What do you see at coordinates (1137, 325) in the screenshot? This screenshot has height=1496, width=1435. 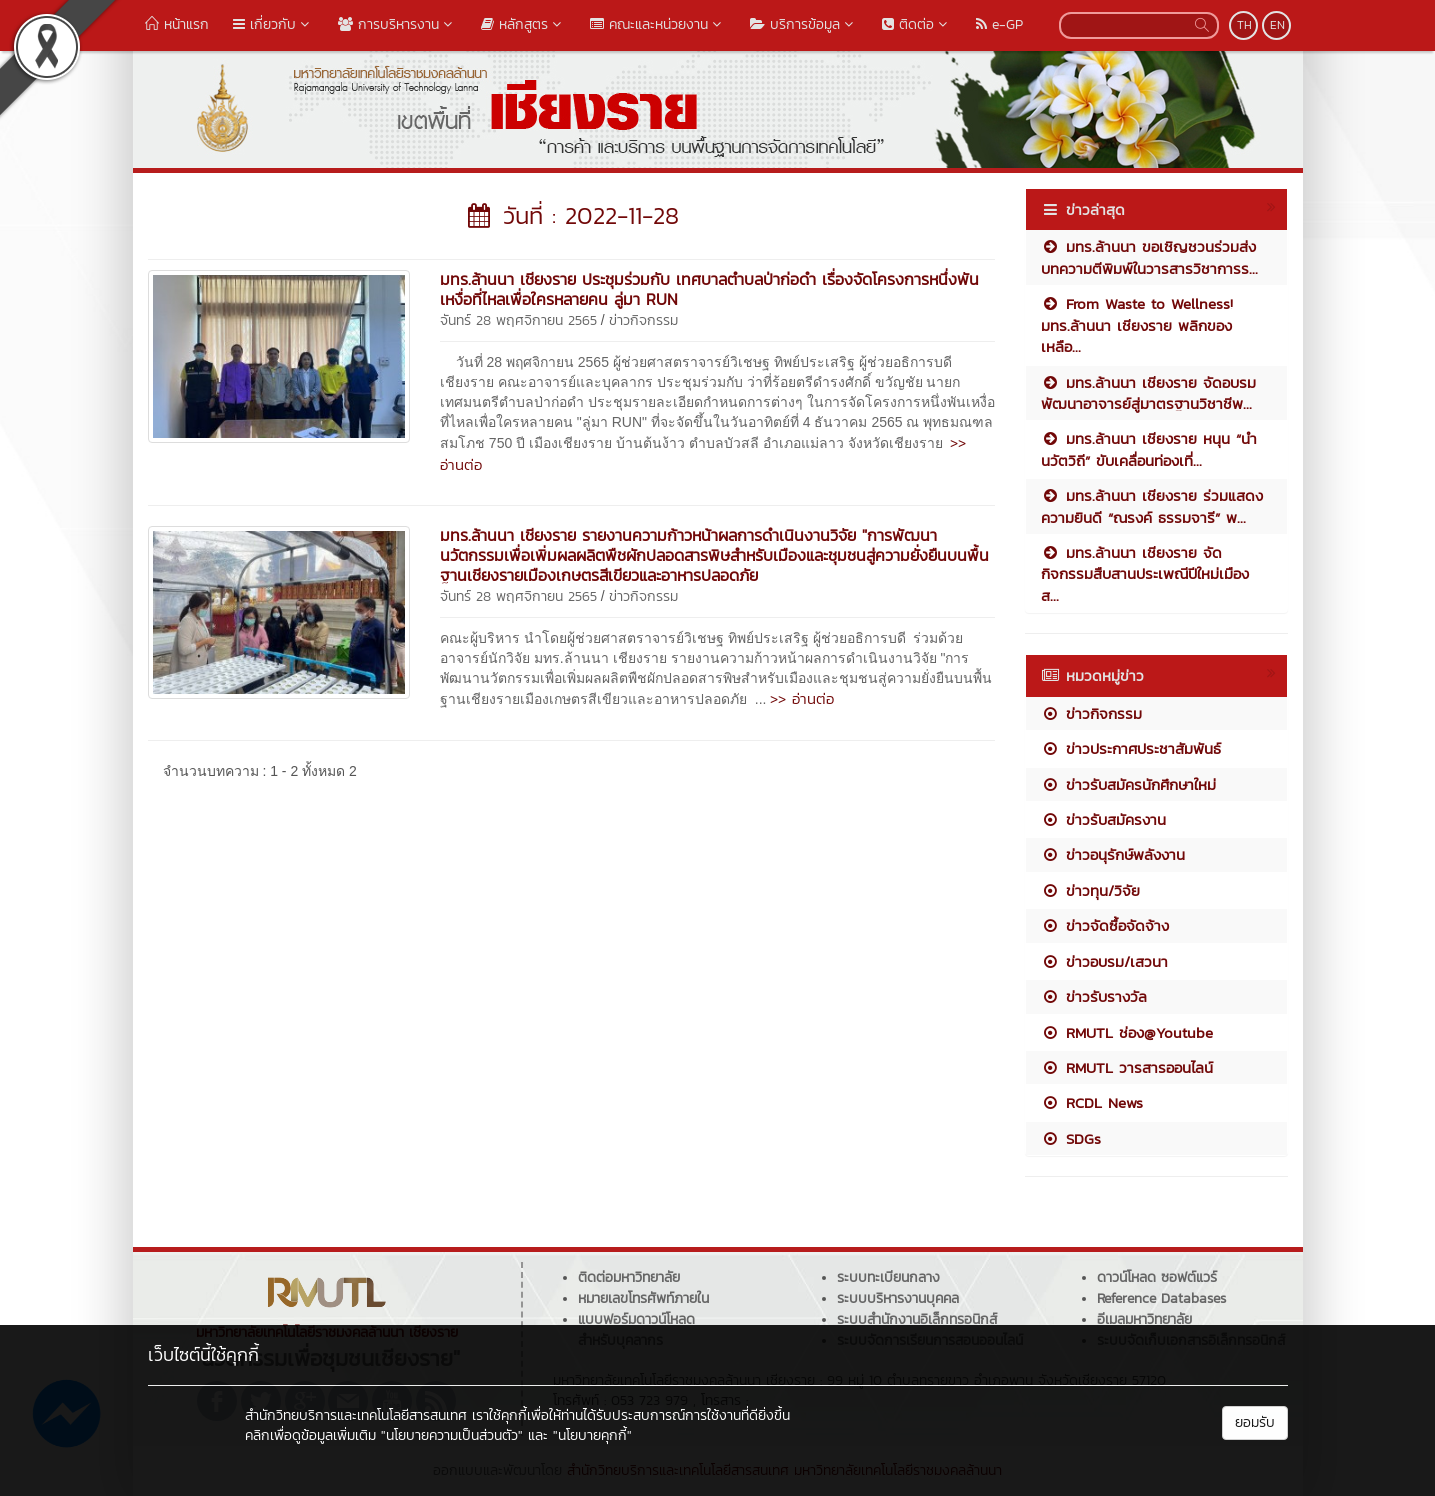 I see `From Waste to Wellness! มทร.ล้านนา เชียงราย พลิกของเหลือ...` at bounding box center [1137, 325].